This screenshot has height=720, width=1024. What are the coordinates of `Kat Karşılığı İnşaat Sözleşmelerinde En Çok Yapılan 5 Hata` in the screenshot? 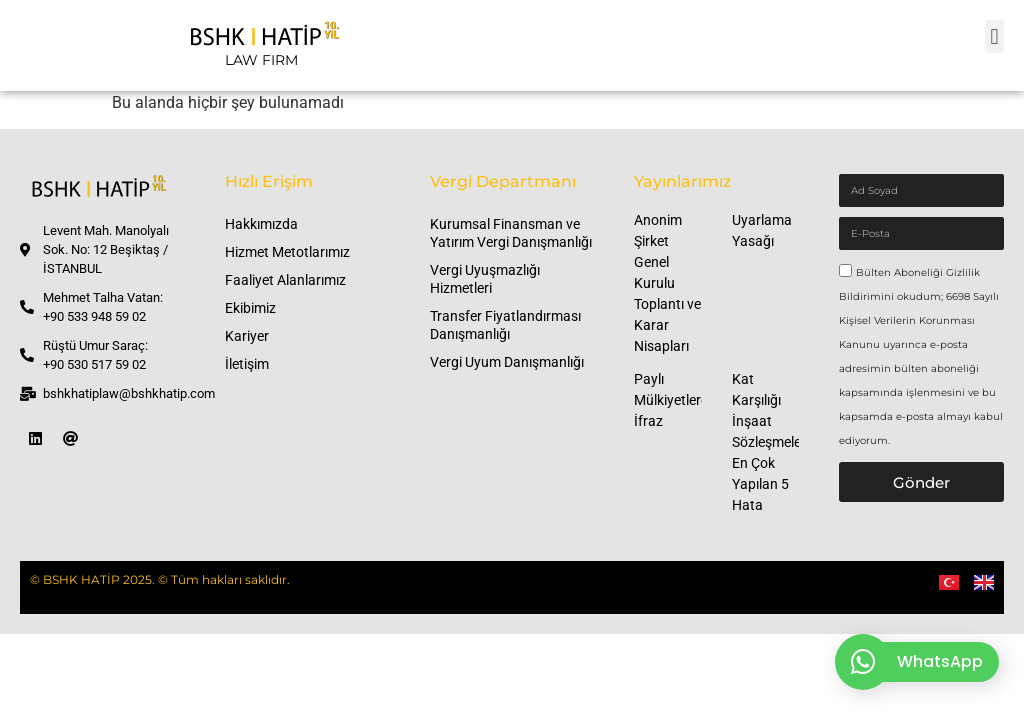 It's located at (782, 442).